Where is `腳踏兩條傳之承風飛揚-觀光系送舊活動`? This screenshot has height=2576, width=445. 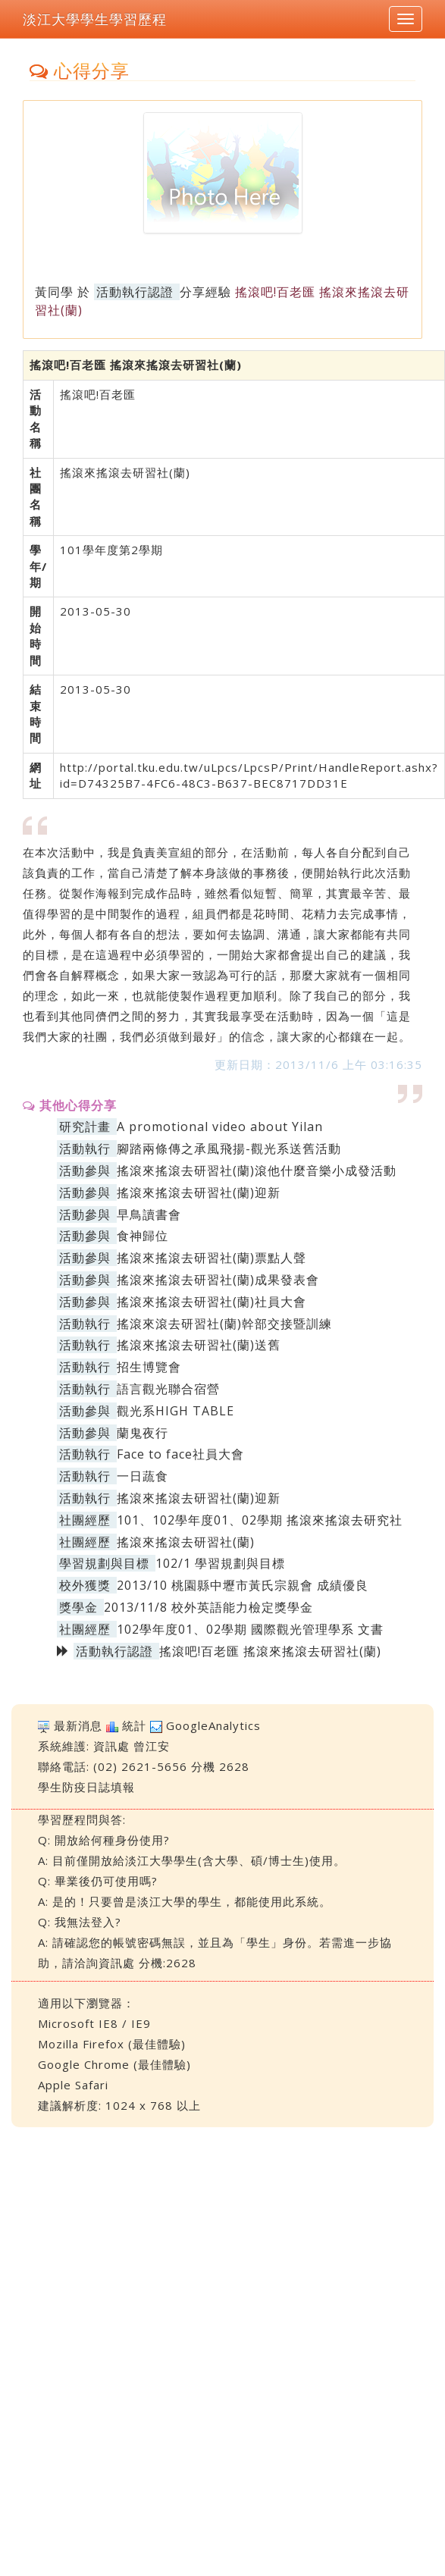 腳踏兩條傳之承風飛揚-觀光系送舊活動 is located at coordinates (229, 1148).